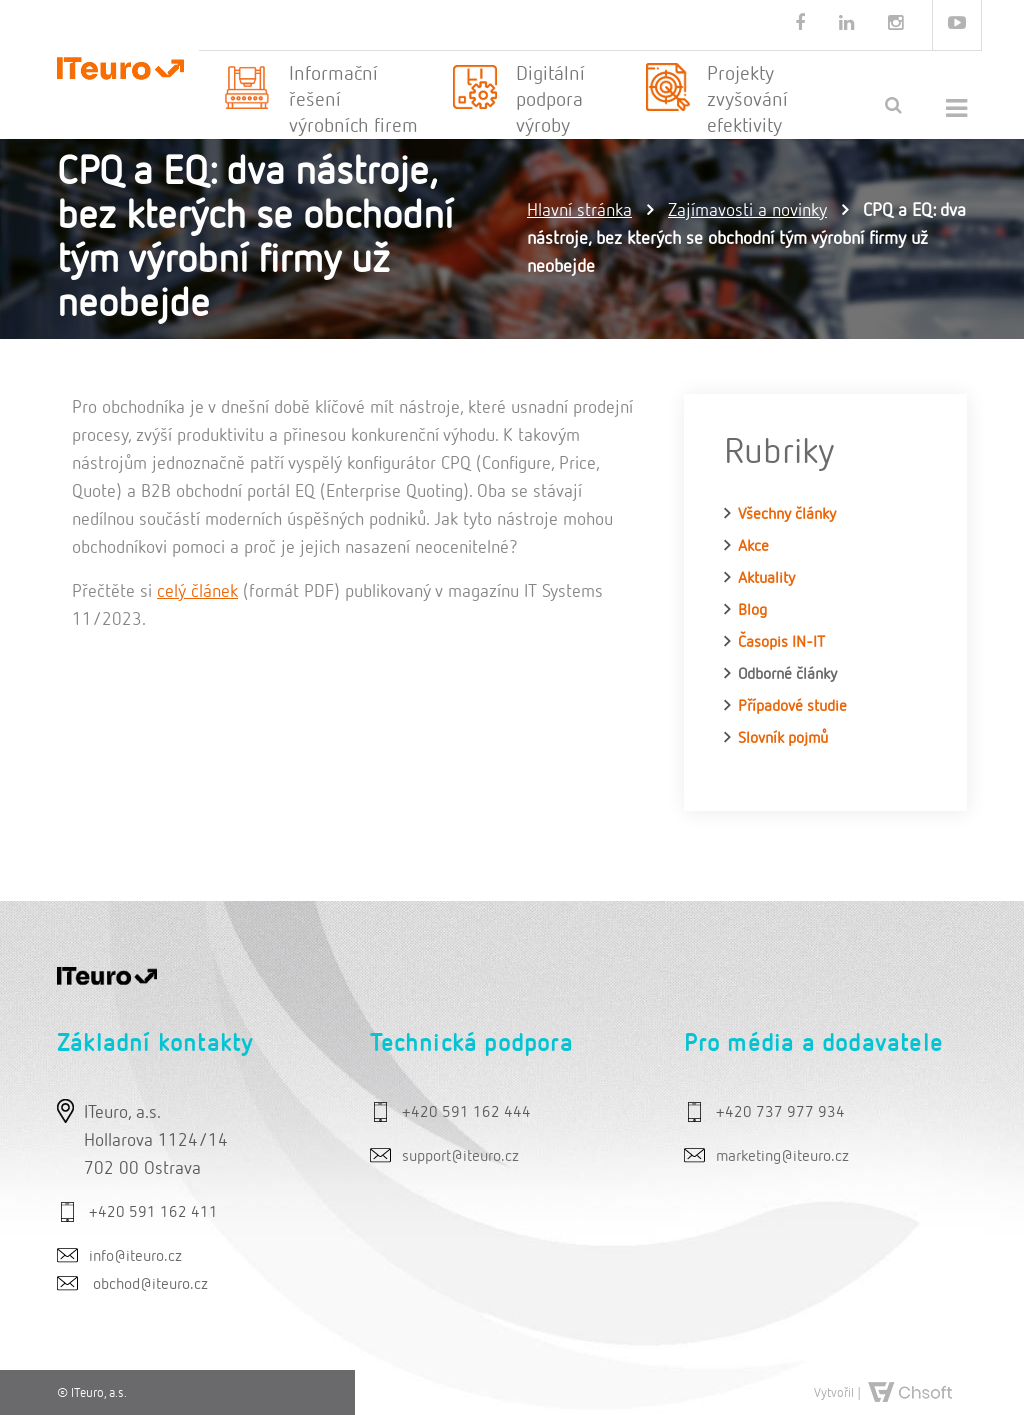  Describe the element at coordinates (781, 643) in the screenshot. I see `Časopis IN-IT` at that location.